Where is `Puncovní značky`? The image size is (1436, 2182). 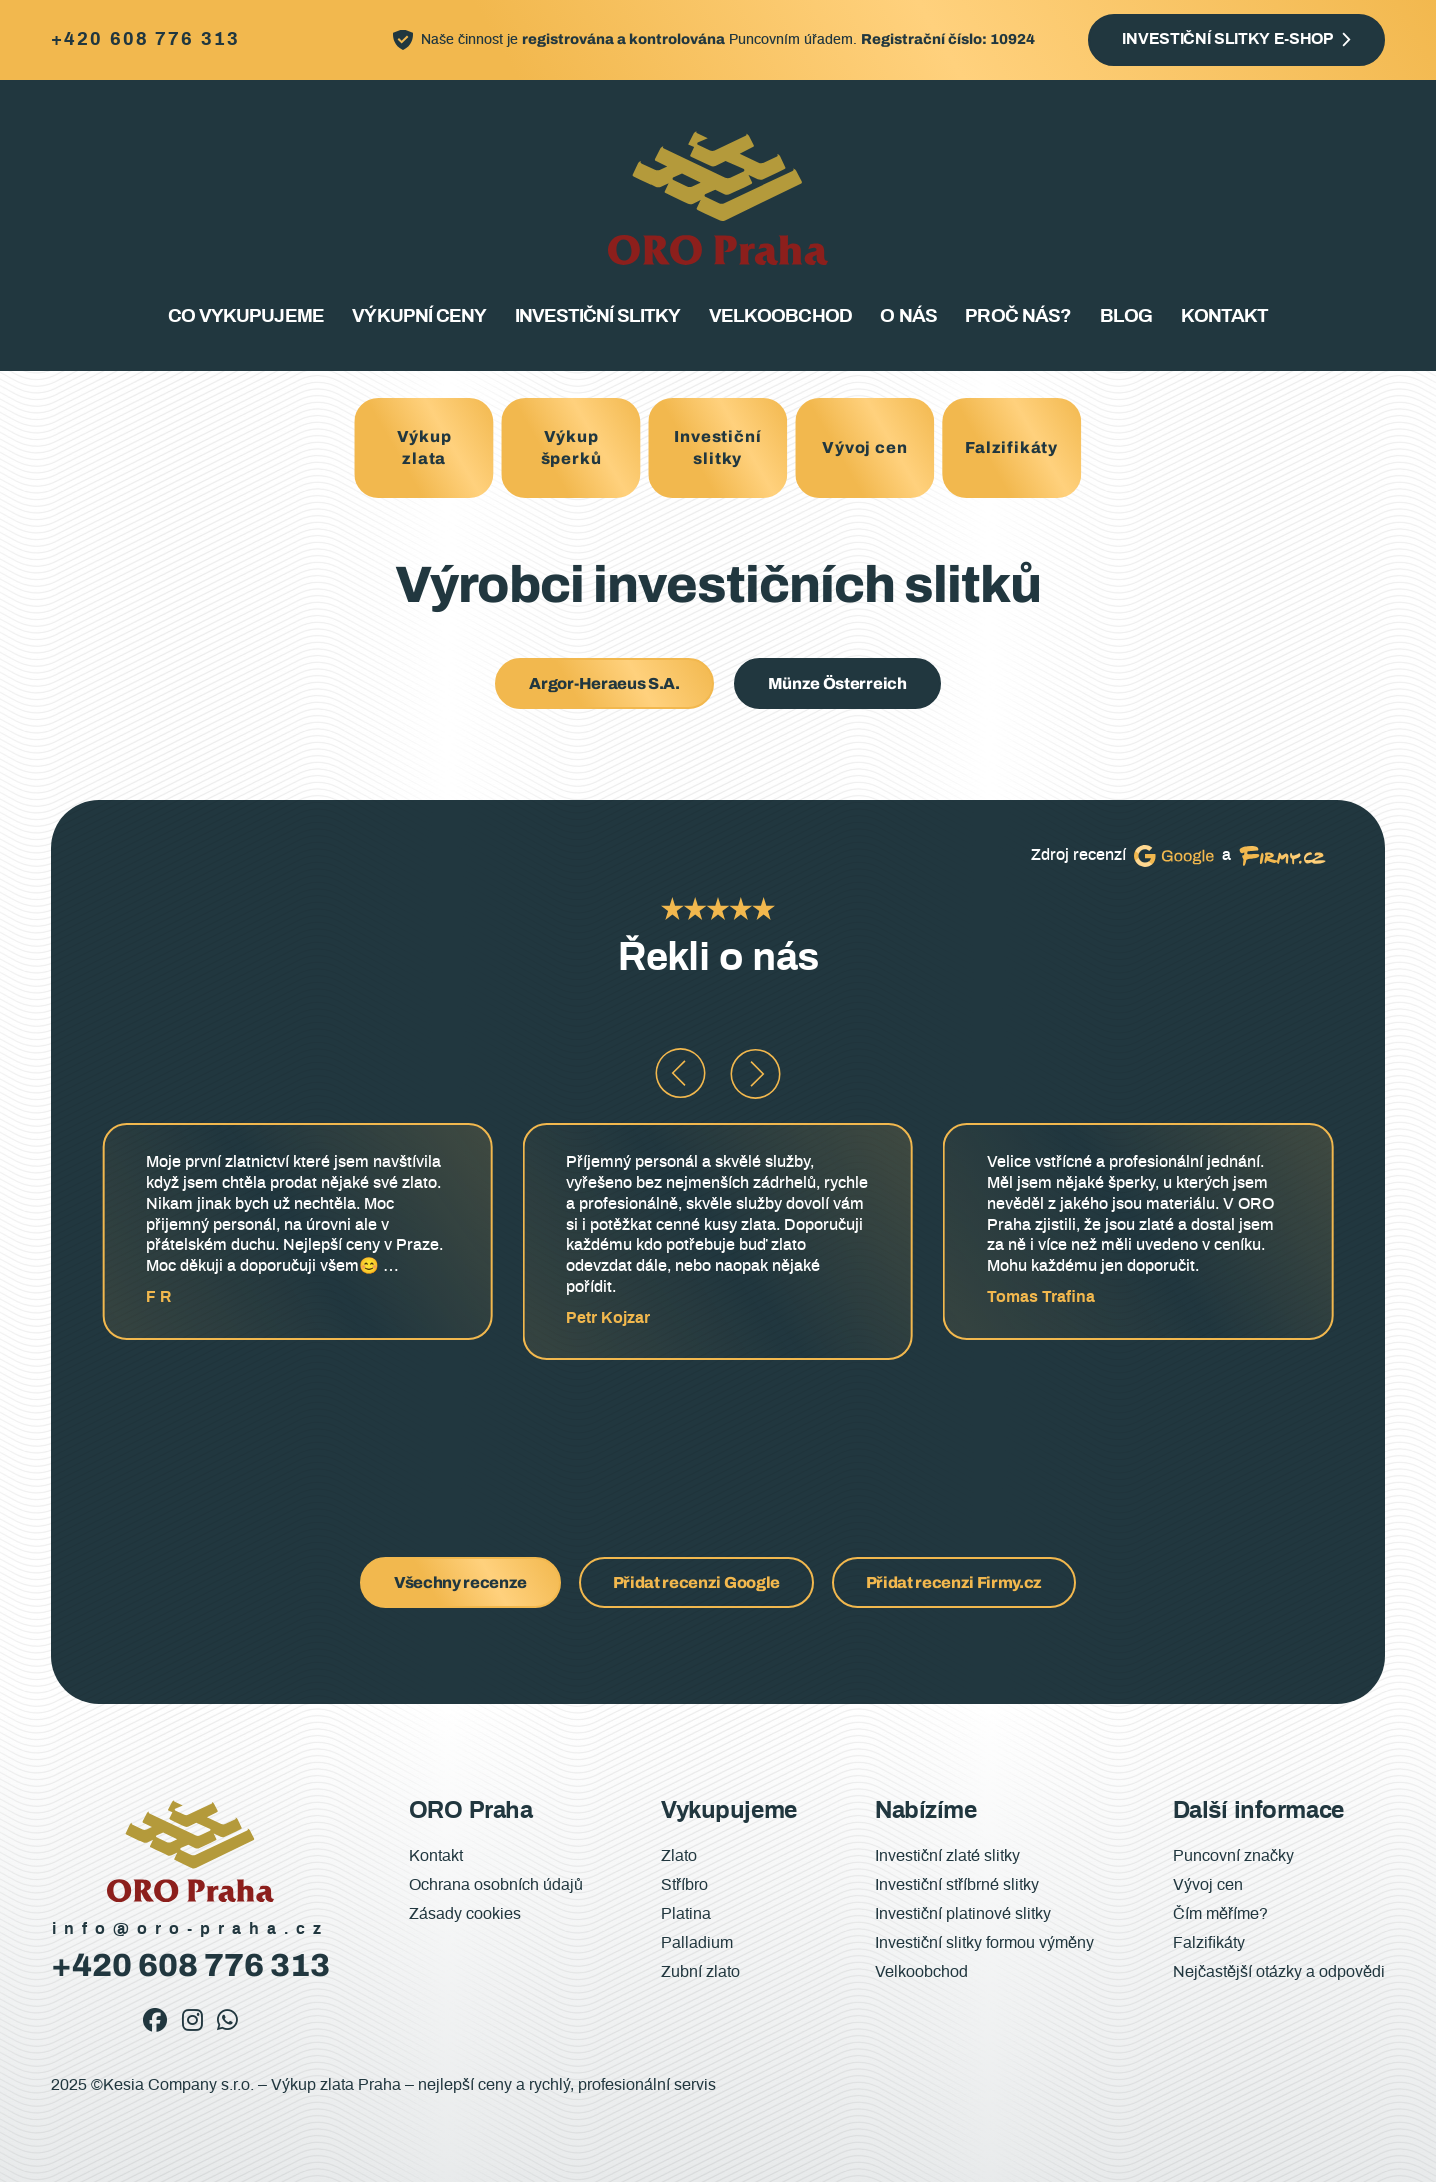 Puncovní značky is located at coordinates (1233, 1856).